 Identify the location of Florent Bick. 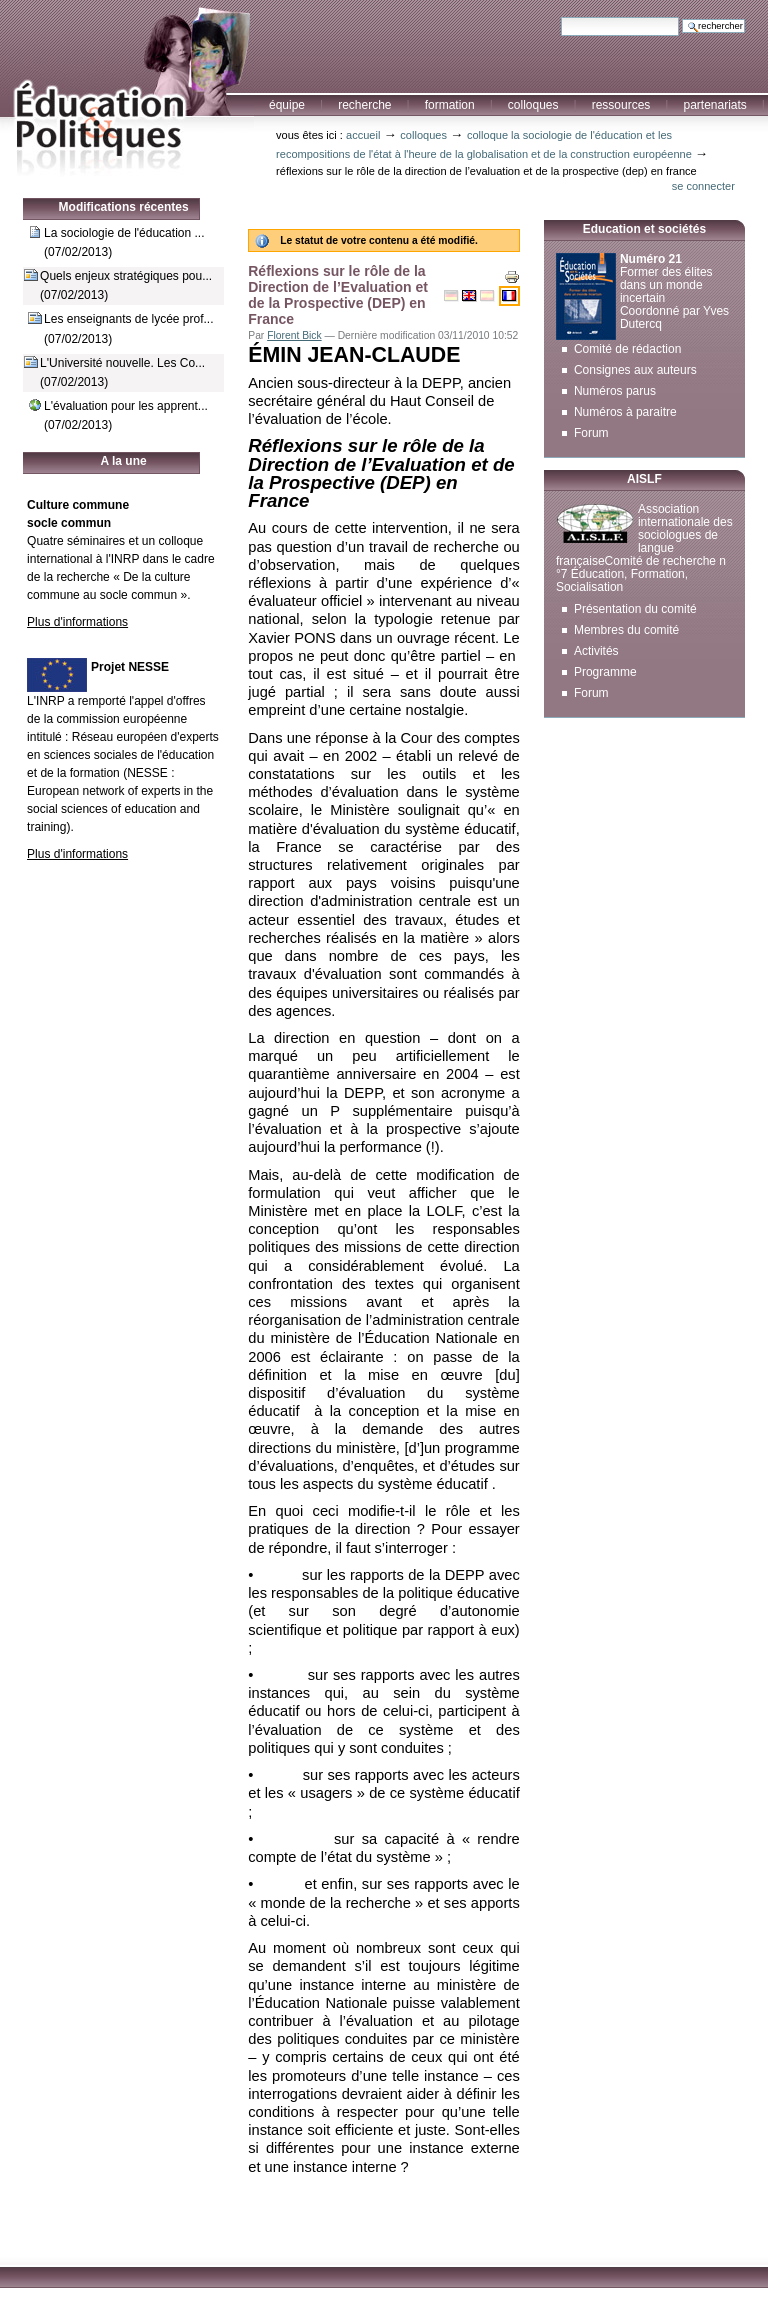
(294, 335).